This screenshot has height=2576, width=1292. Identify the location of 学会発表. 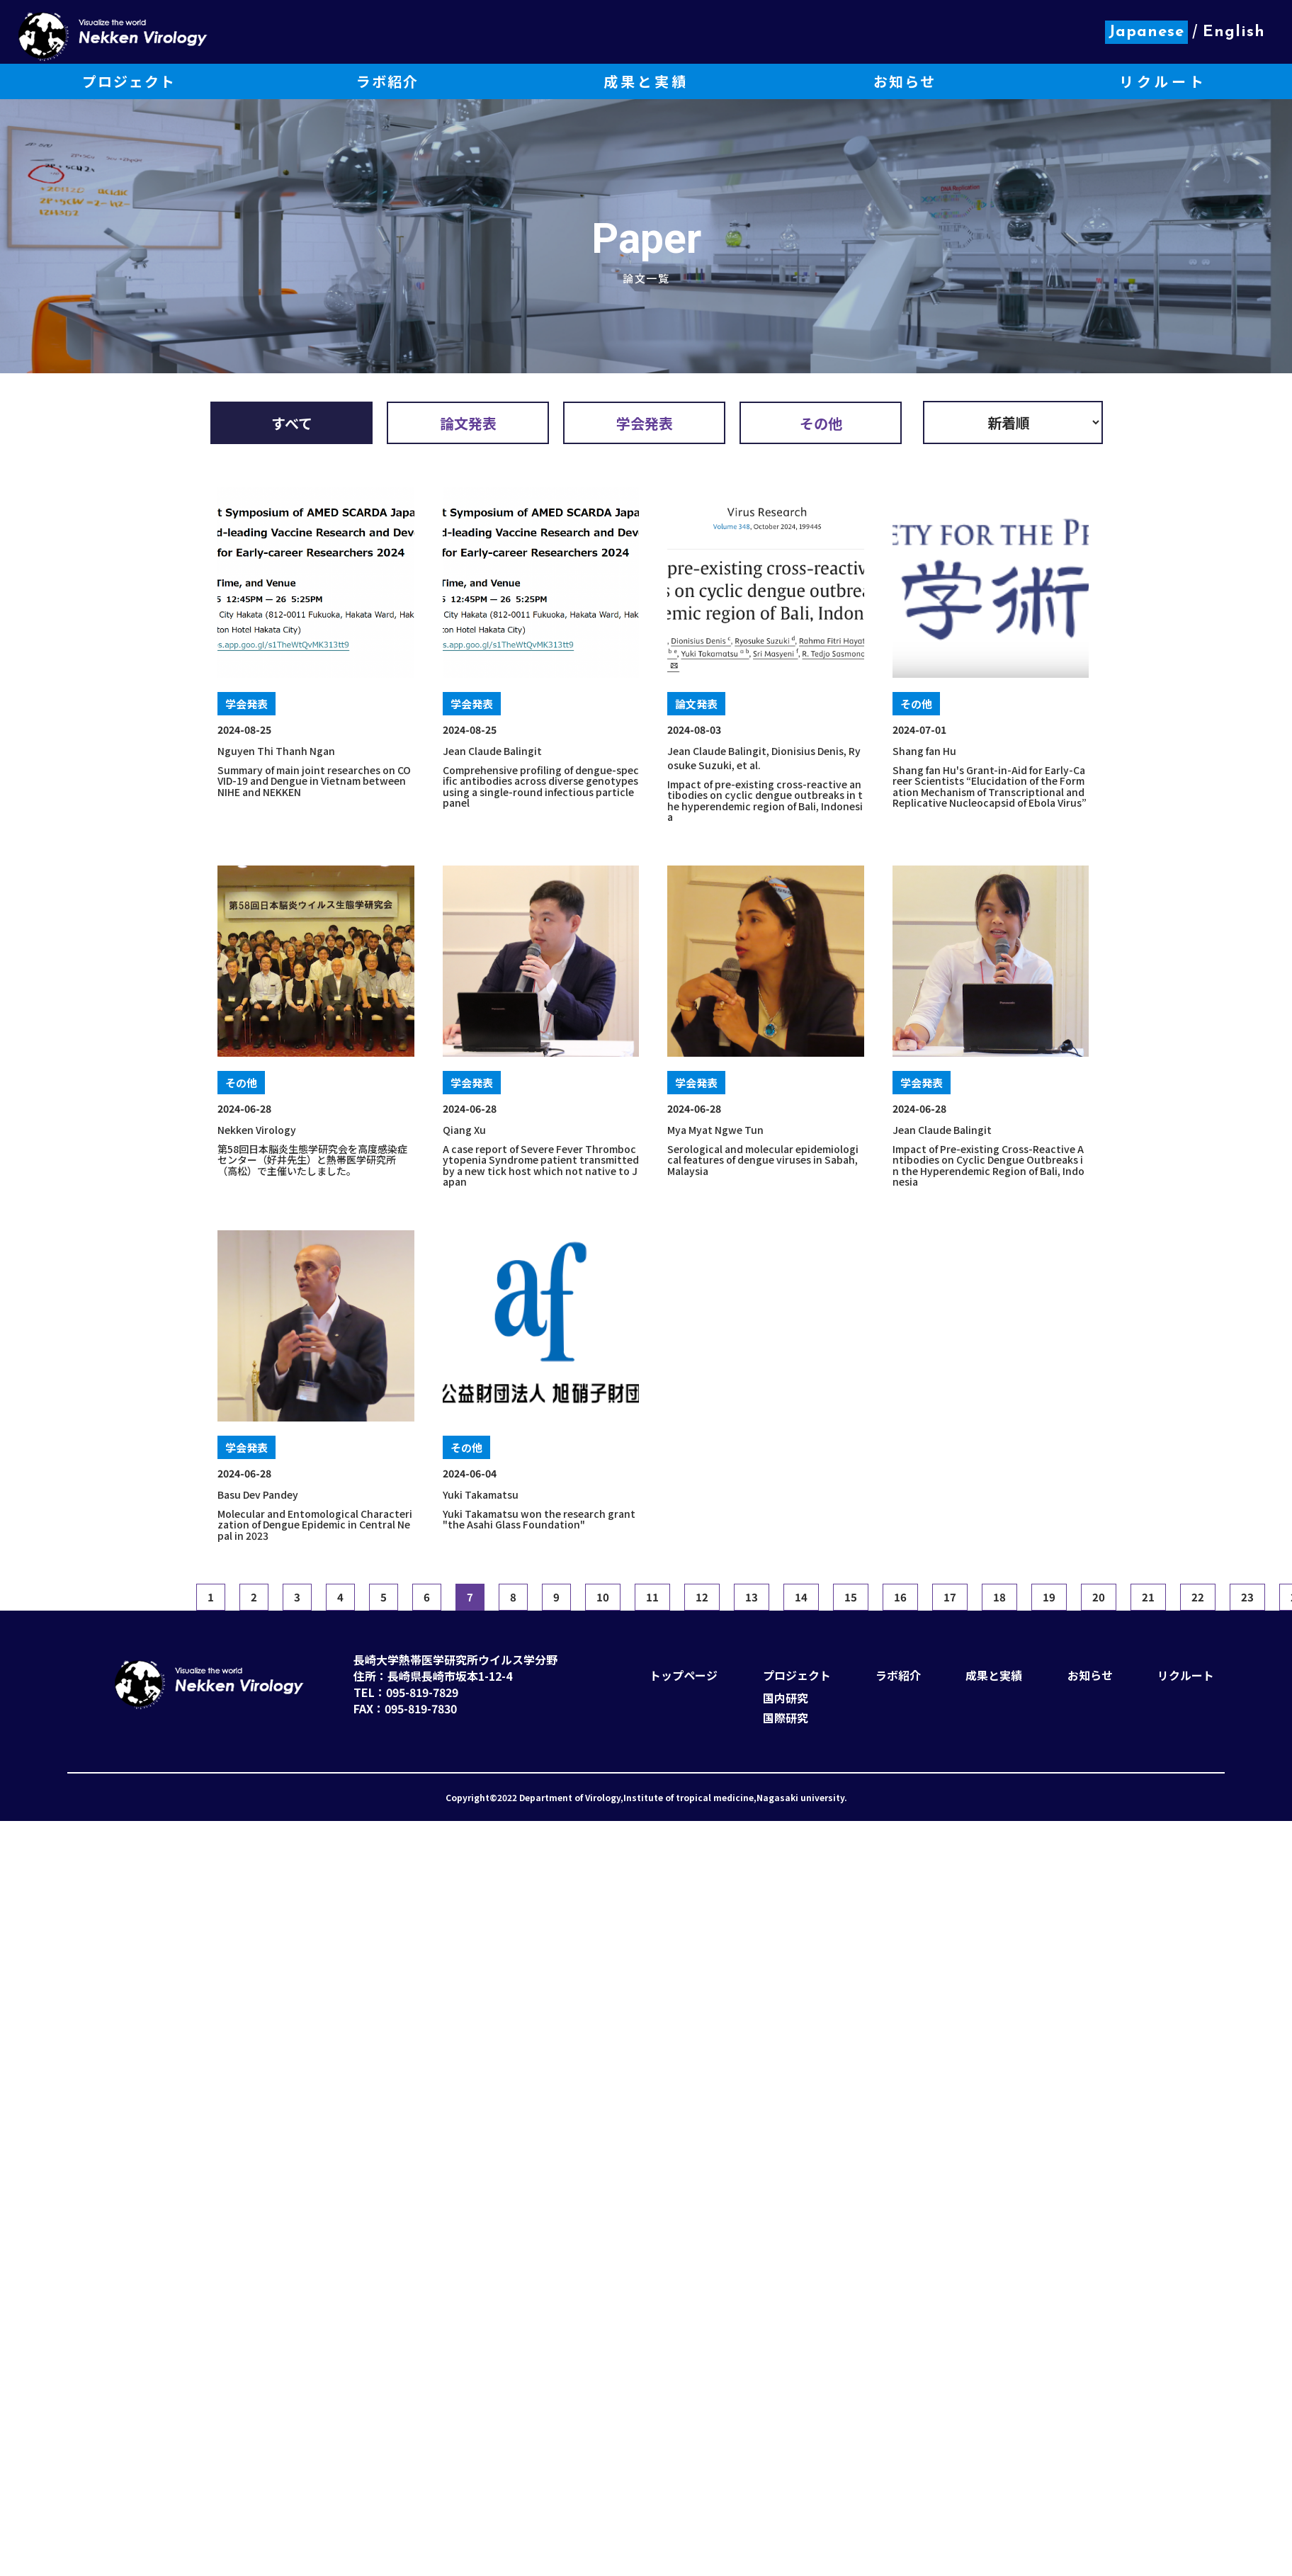
(644, 423).